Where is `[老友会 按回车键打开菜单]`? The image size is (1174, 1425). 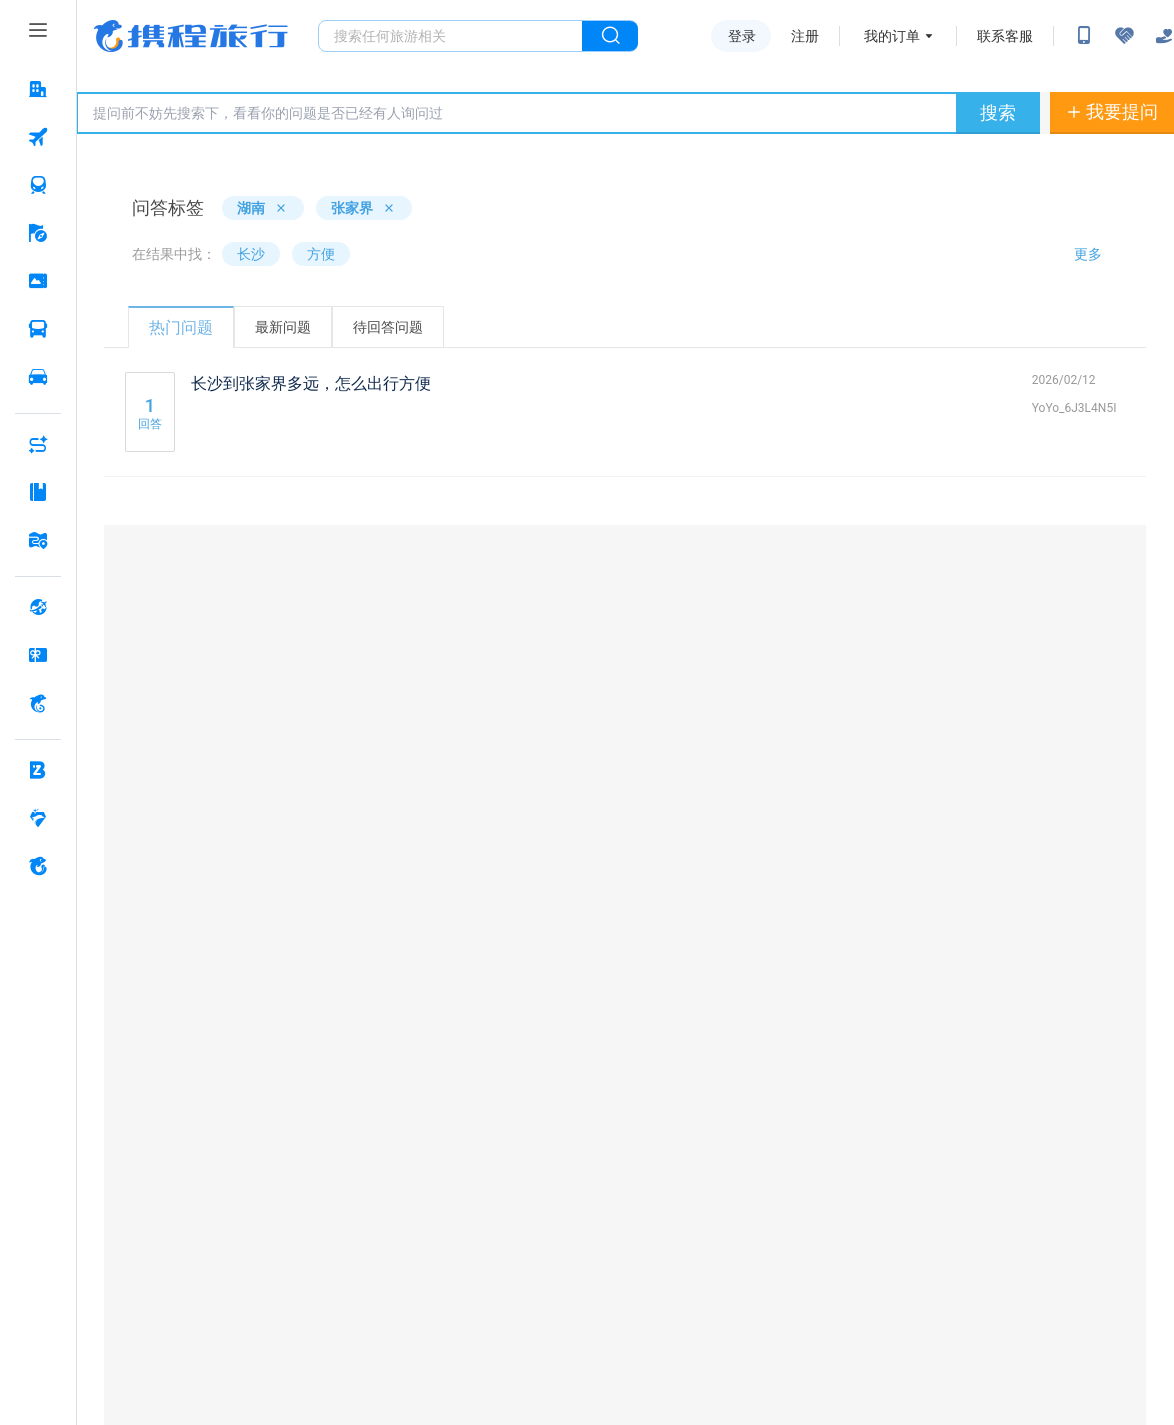 [老友会 按回车键打开菜单] is located at coordinates (38, 818).